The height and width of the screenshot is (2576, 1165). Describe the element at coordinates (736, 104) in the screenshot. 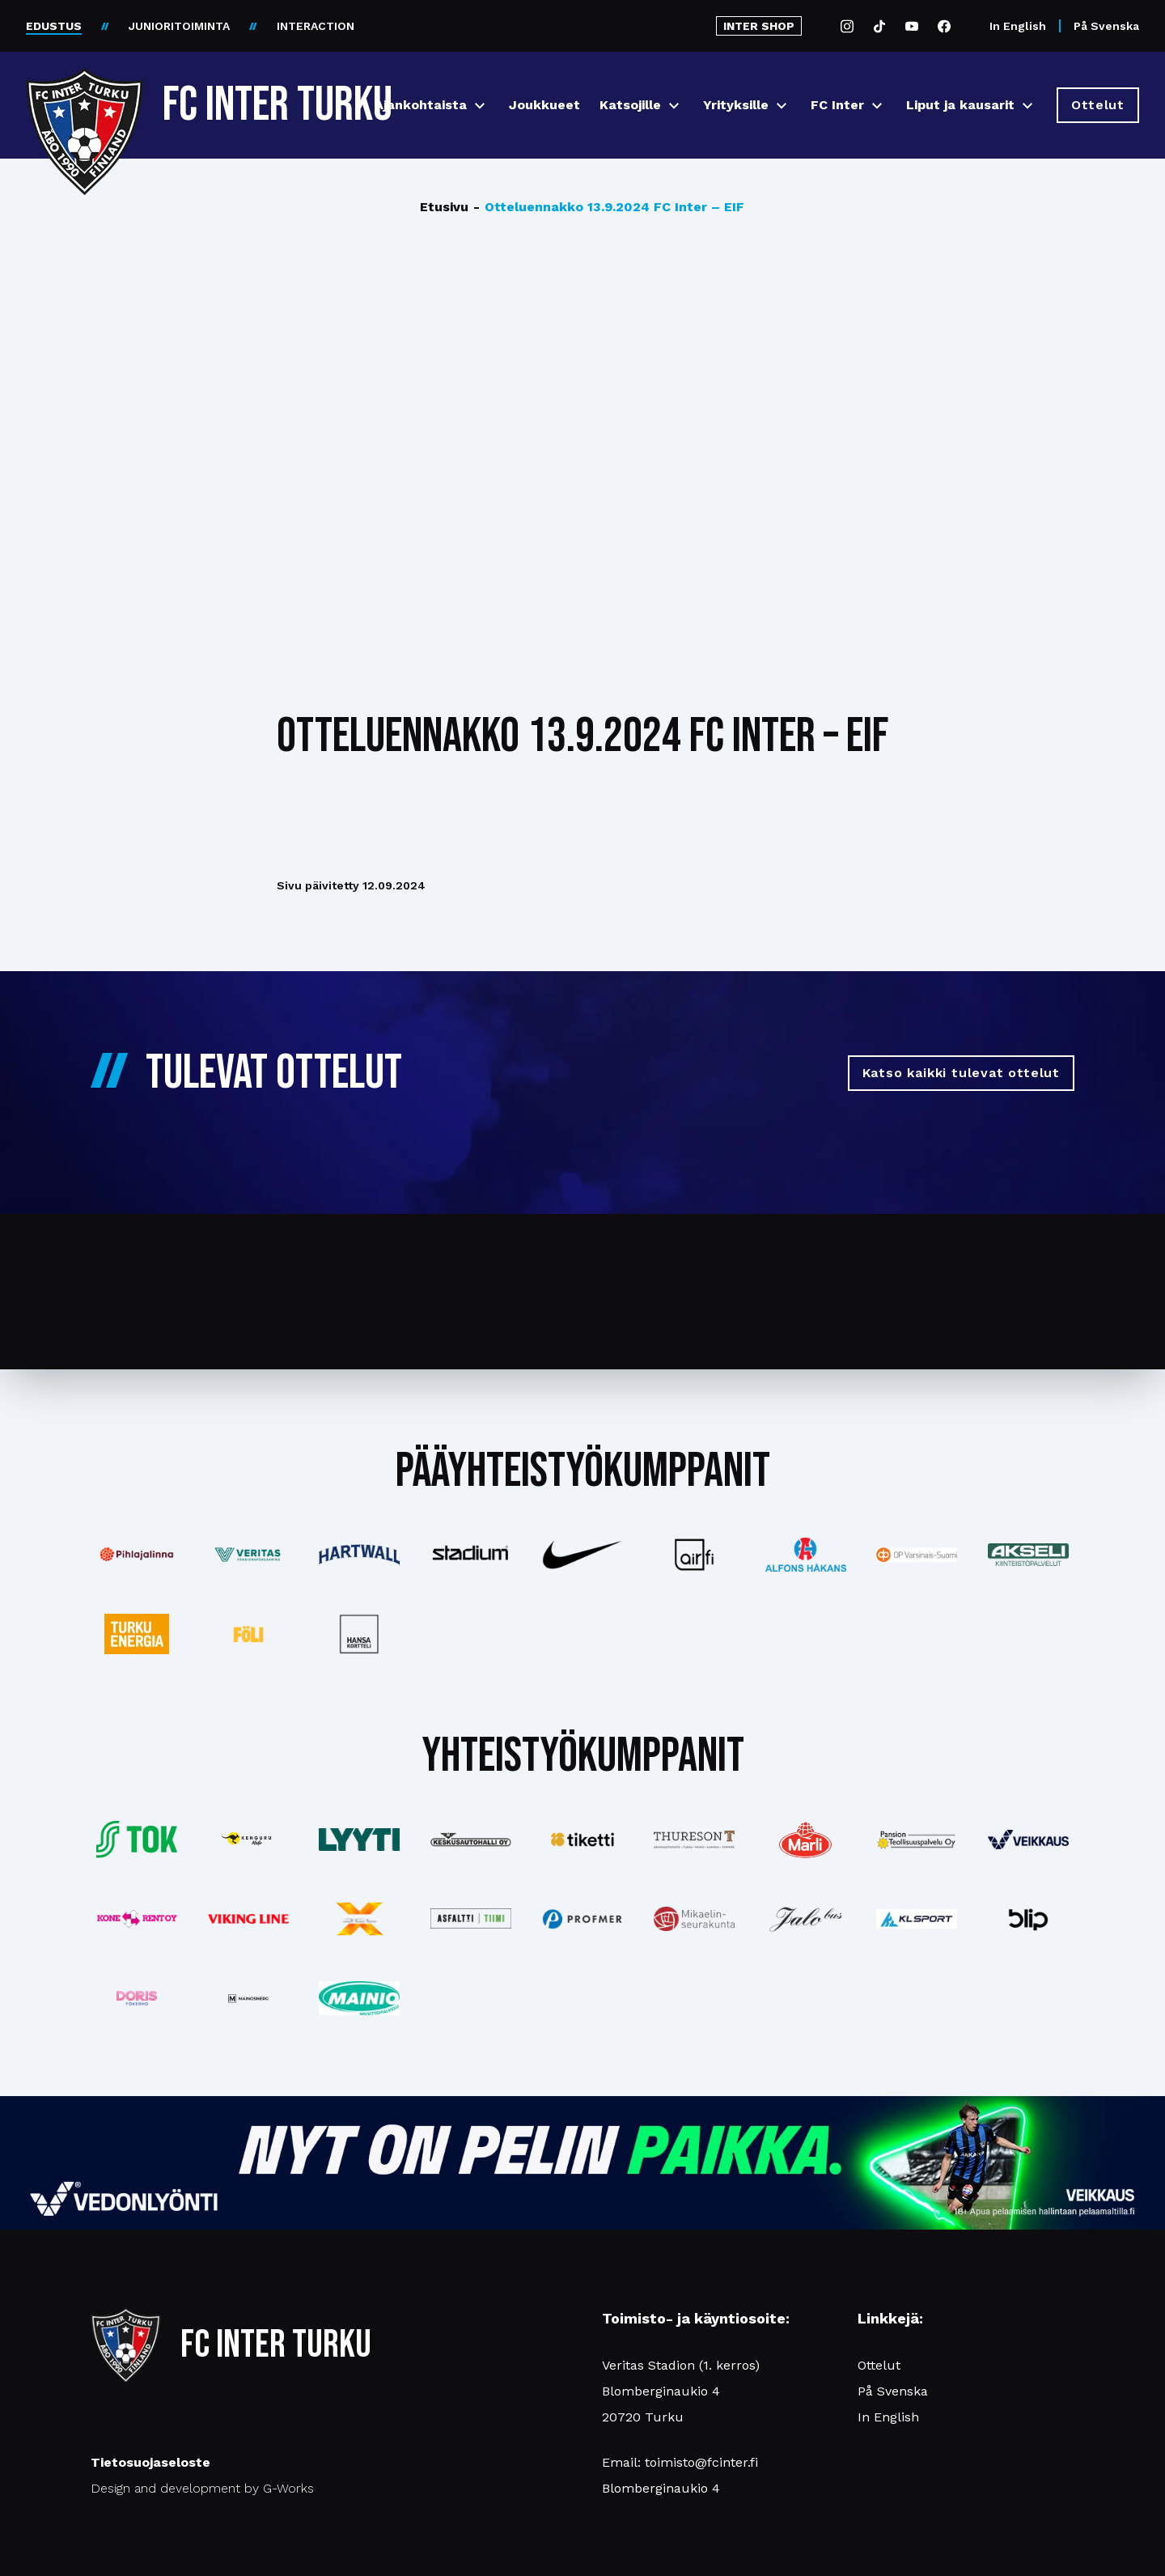

I see `Yrityksille` at that location.